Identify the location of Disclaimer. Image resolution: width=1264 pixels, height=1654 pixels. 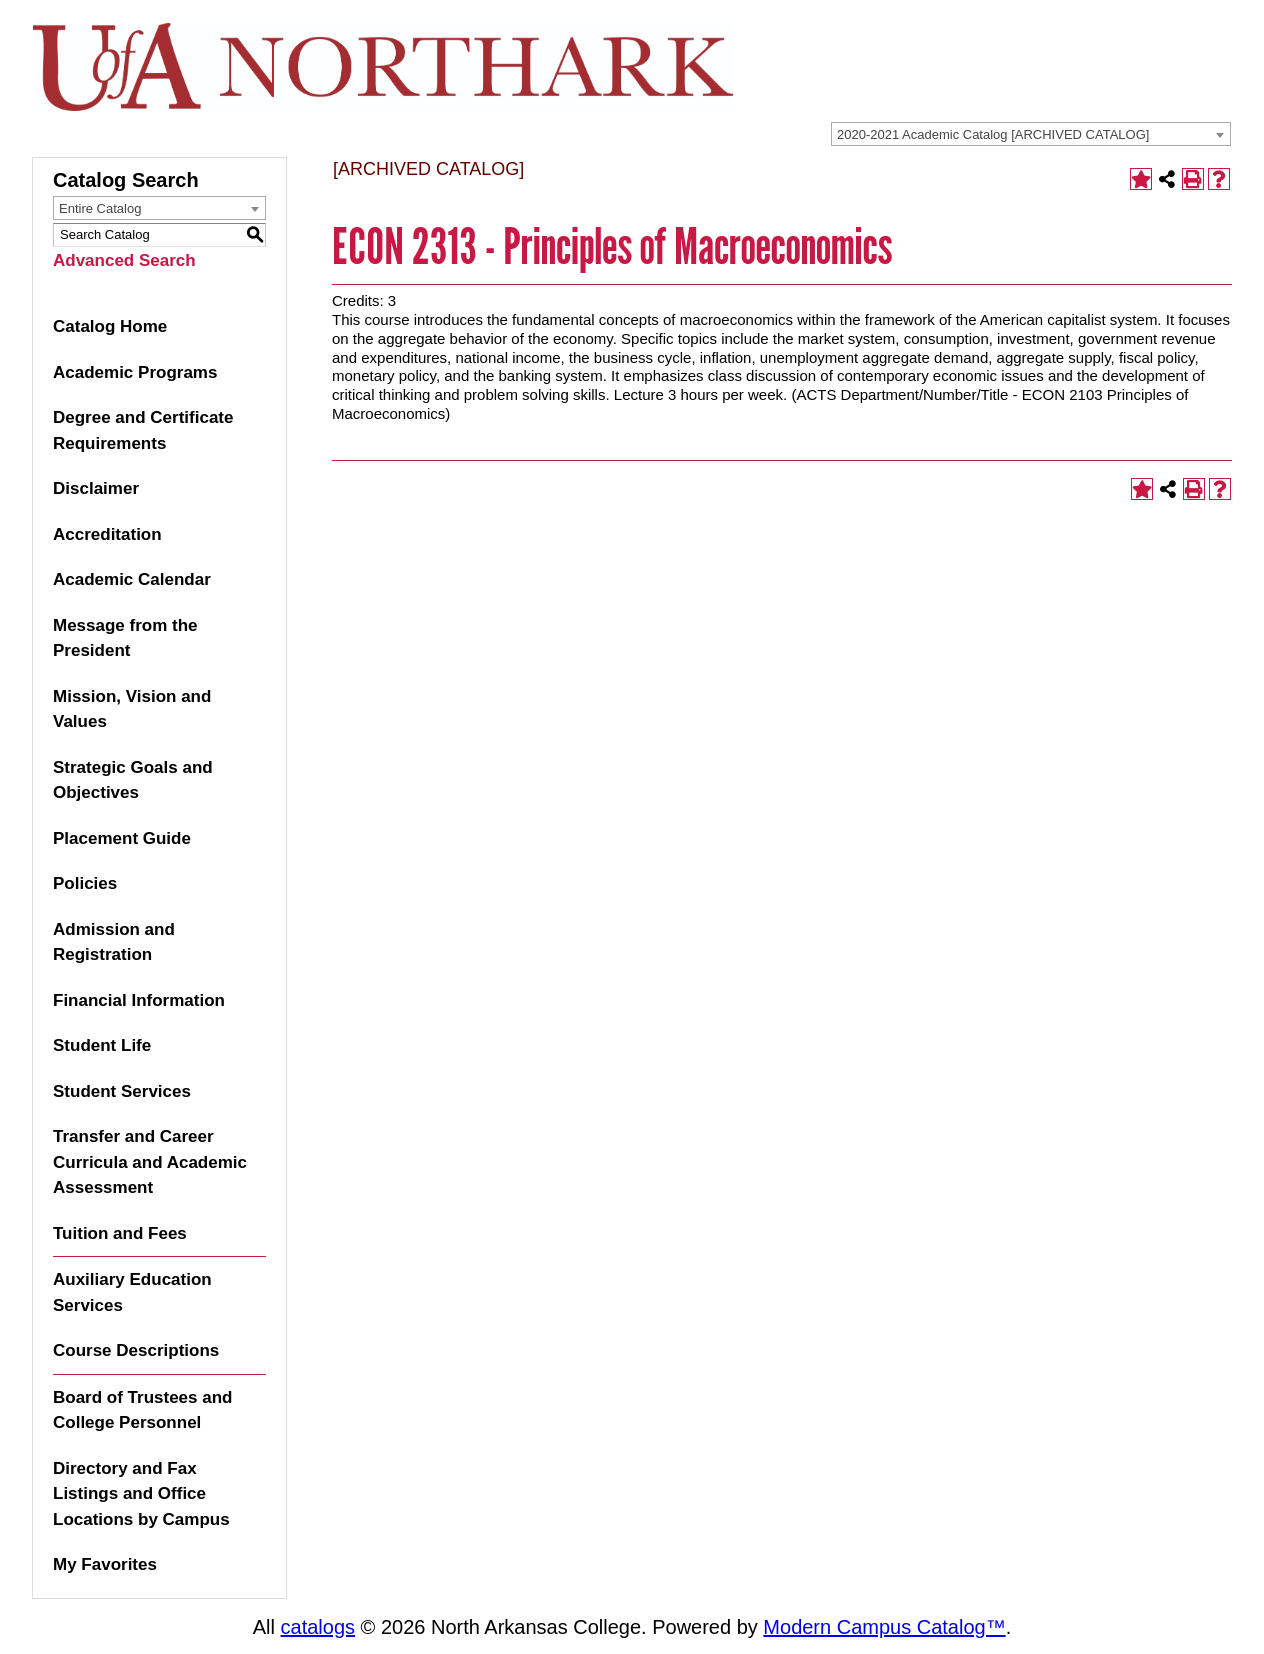
(96, 488).